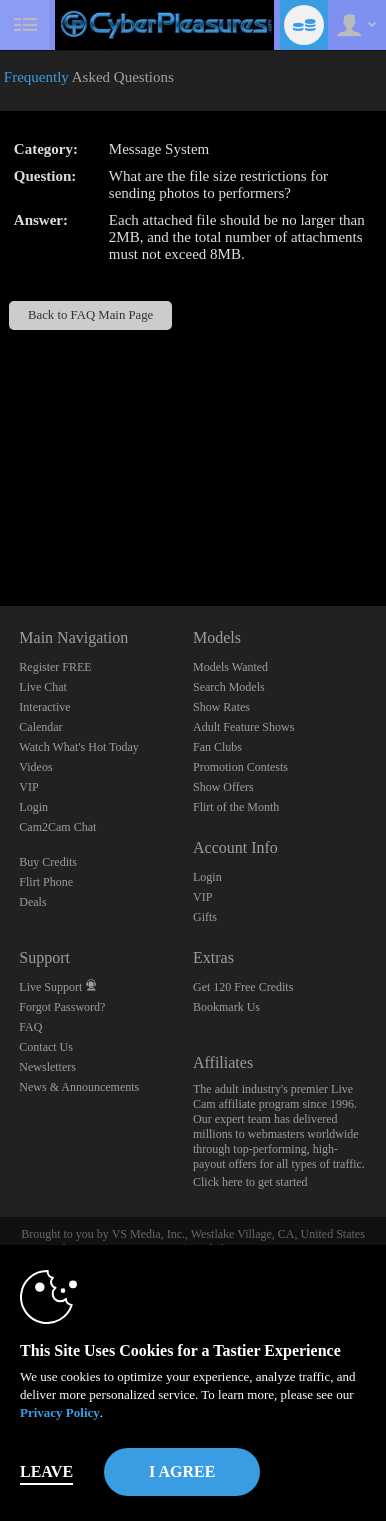 Image resolution: width=386 pixels, height=1521 pixels. Describe the element at coordinates (90, 315) in the screenshot. I see `Back to FAQ Main Page` at that location.